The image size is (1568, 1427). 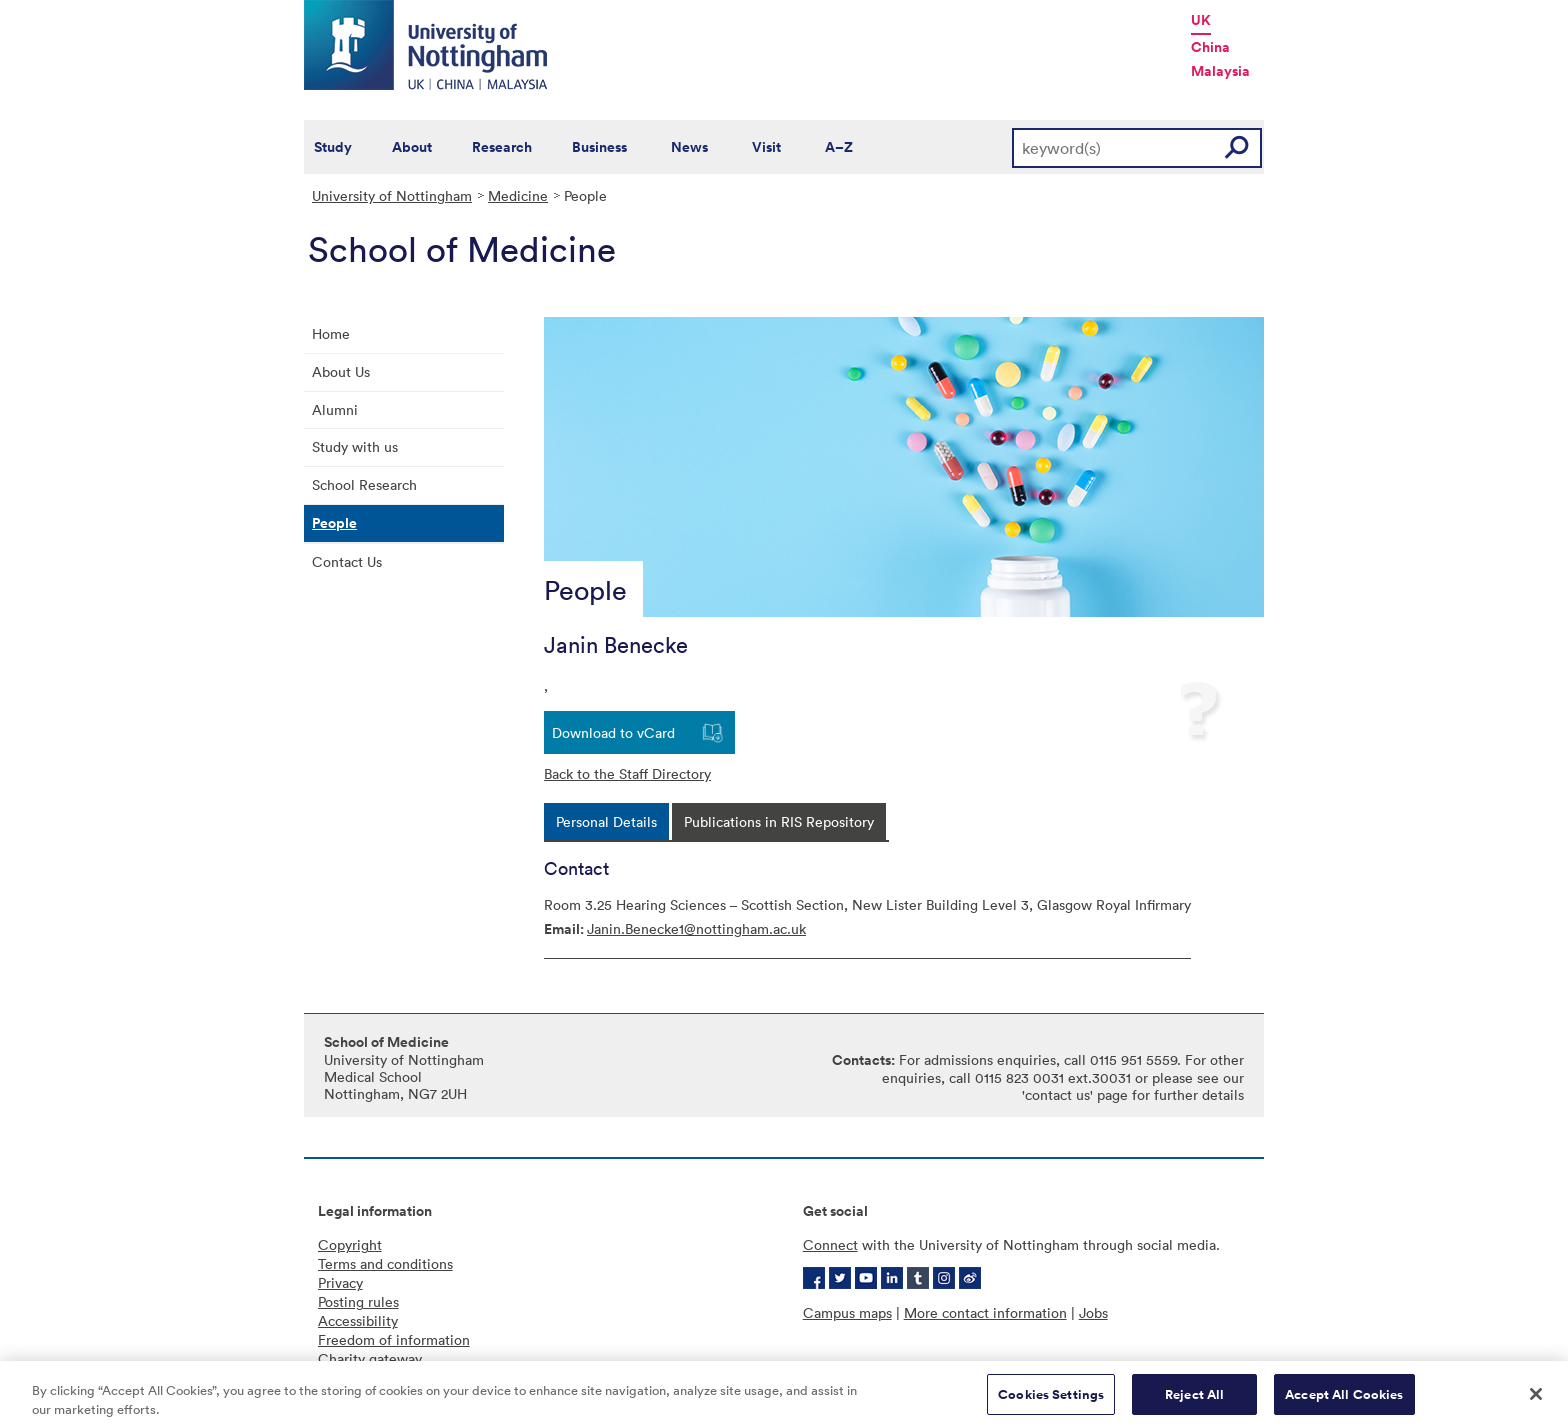 I want to click on People, so click(x=334, y=523).